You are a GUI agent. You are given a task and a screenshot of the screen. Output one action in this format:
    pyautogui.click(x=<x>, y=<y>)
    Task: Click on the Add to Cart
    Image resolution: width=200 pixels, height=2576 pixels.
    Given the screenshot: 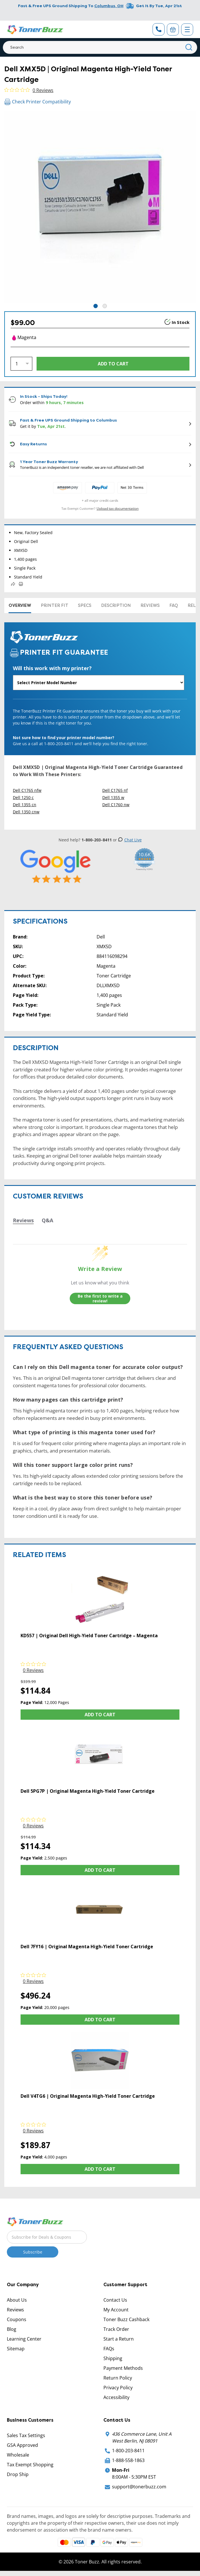 What is the action you would take?
    pyautogui.click(x=100, y=1714)
    